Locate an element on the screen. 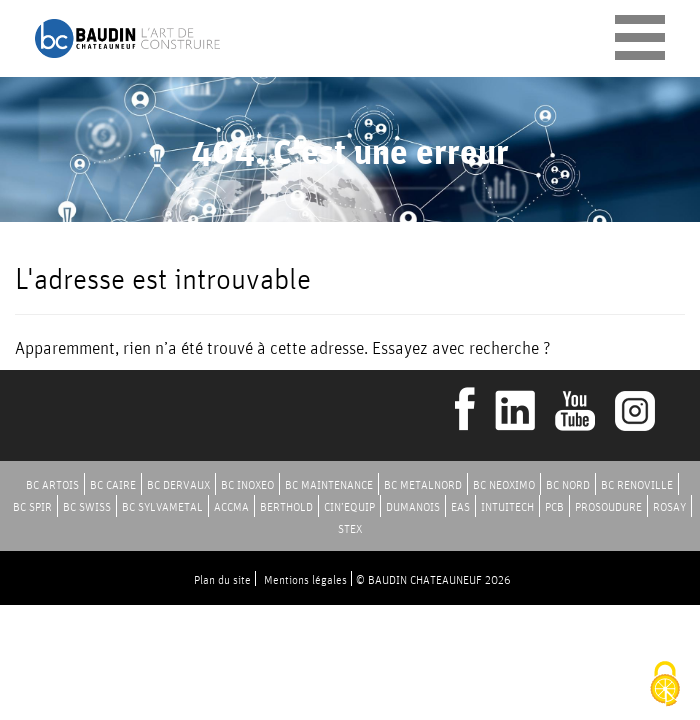  BC NORD is located at coordinates (568, 484).